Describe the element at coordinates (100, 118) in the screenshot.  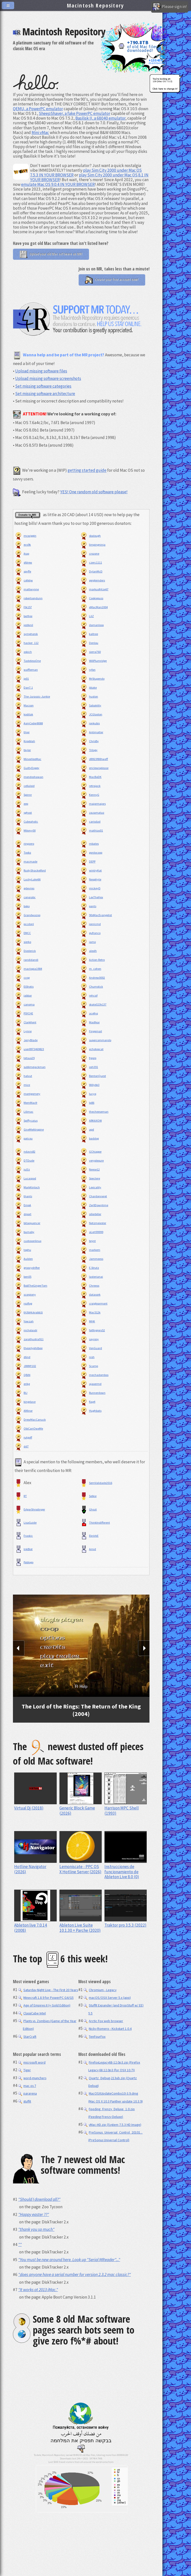
I see `Basilisk II, a 68040 emulator` at that location.